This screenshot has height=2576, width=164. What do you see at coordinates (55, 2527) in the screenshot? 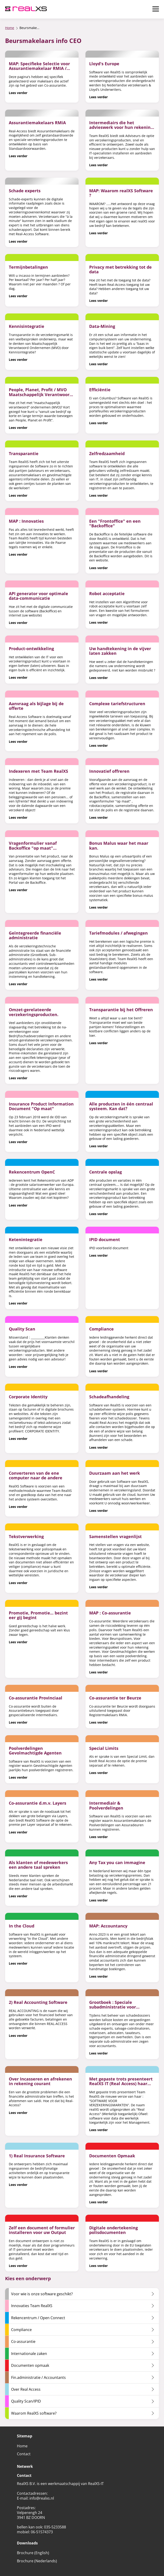
I see `035-5233588` at bounding box center [55, 2527].